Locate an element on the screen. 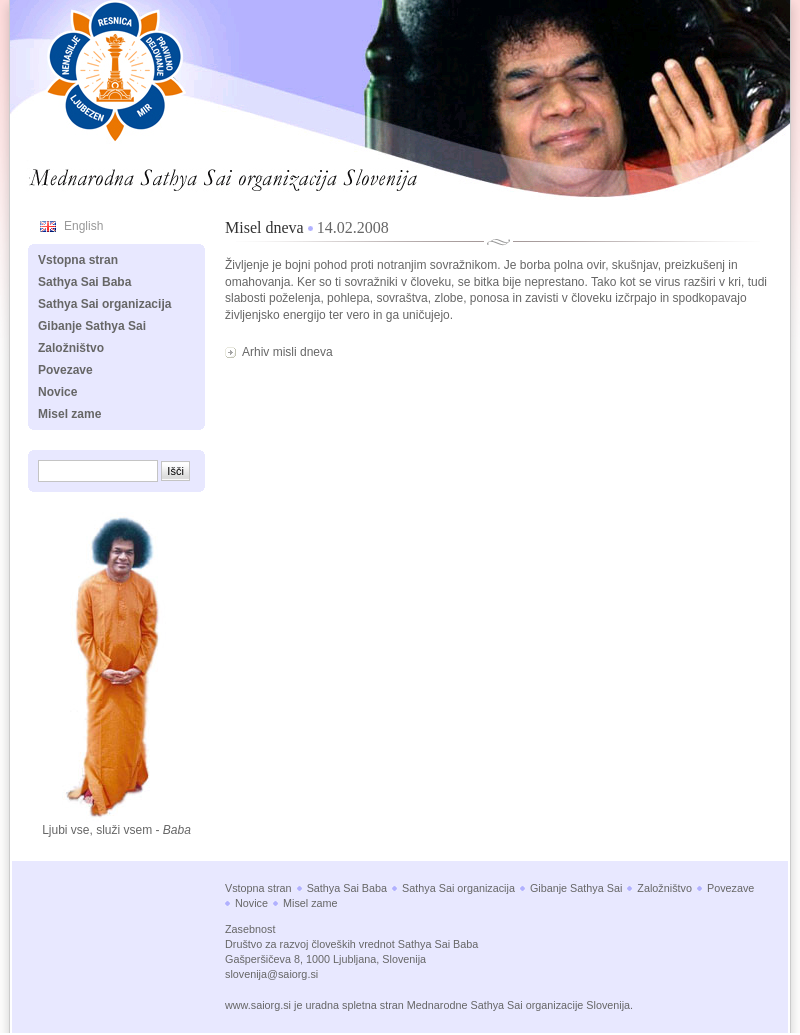 This screenshot has width=800, height=1035. Sathya Sai organizacija is located at coordinates (104, 304).